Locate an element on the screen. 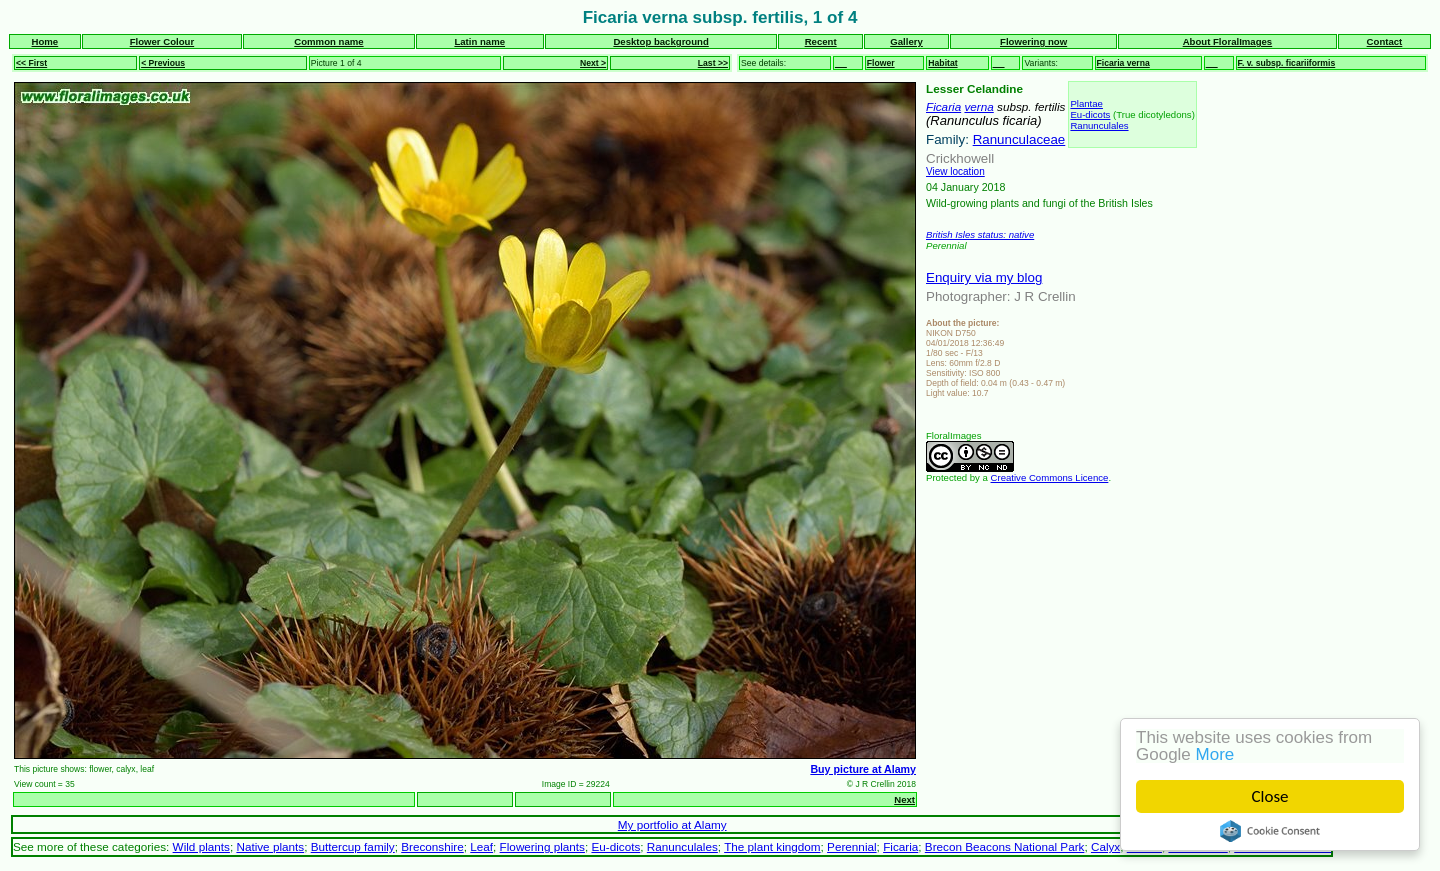 The width and height of the screenshot is (1440, 871). My portfolio at Alamy is located at coordinates (672, 824).